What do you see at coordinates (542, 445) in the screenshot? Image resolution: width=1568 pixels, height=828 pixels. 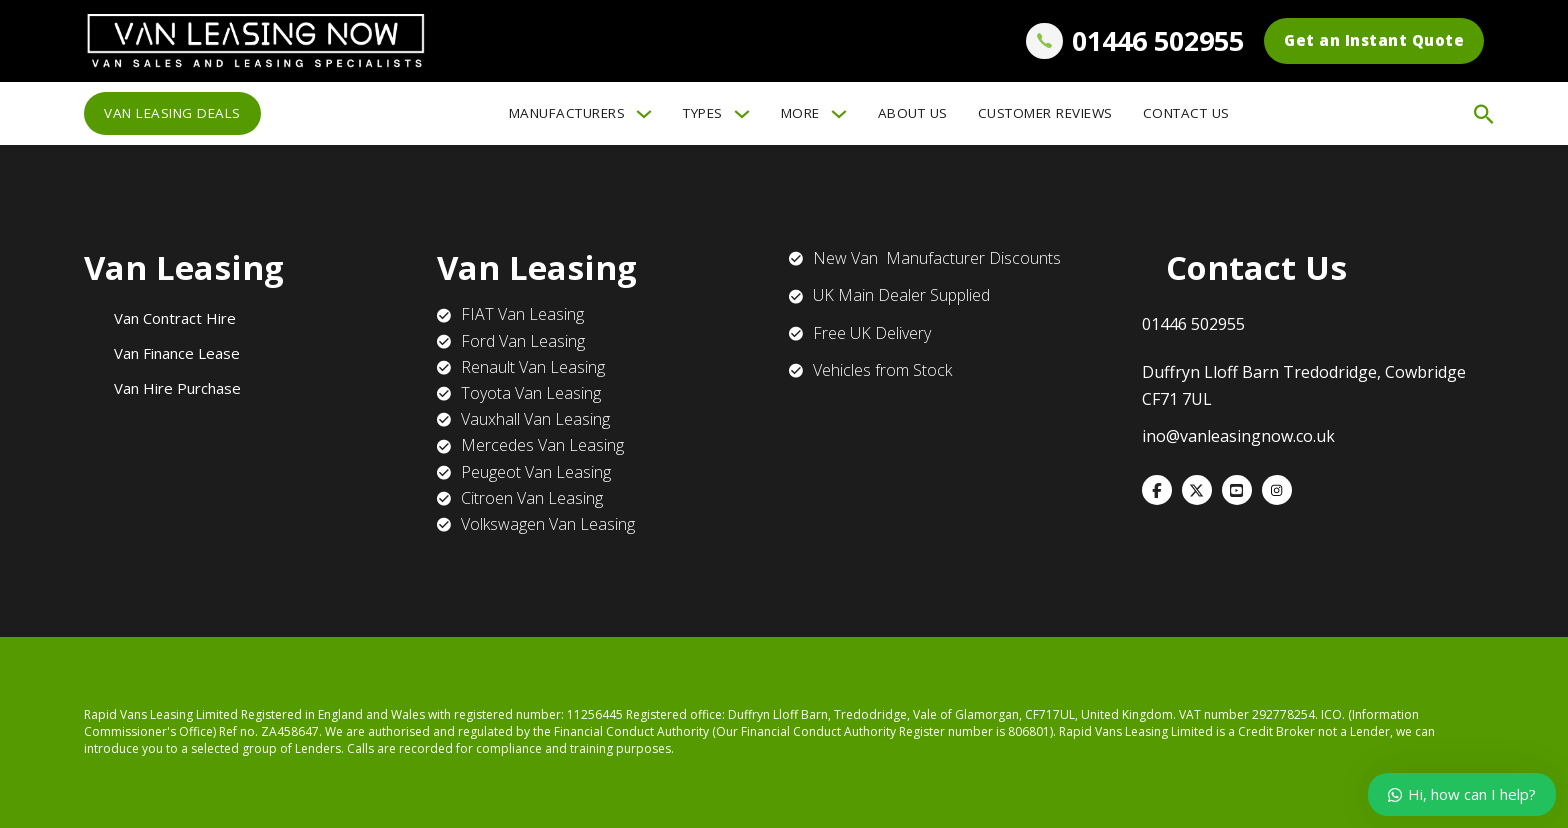 I see `Mercedes Van Leasing` at bounding box center [542, 445].